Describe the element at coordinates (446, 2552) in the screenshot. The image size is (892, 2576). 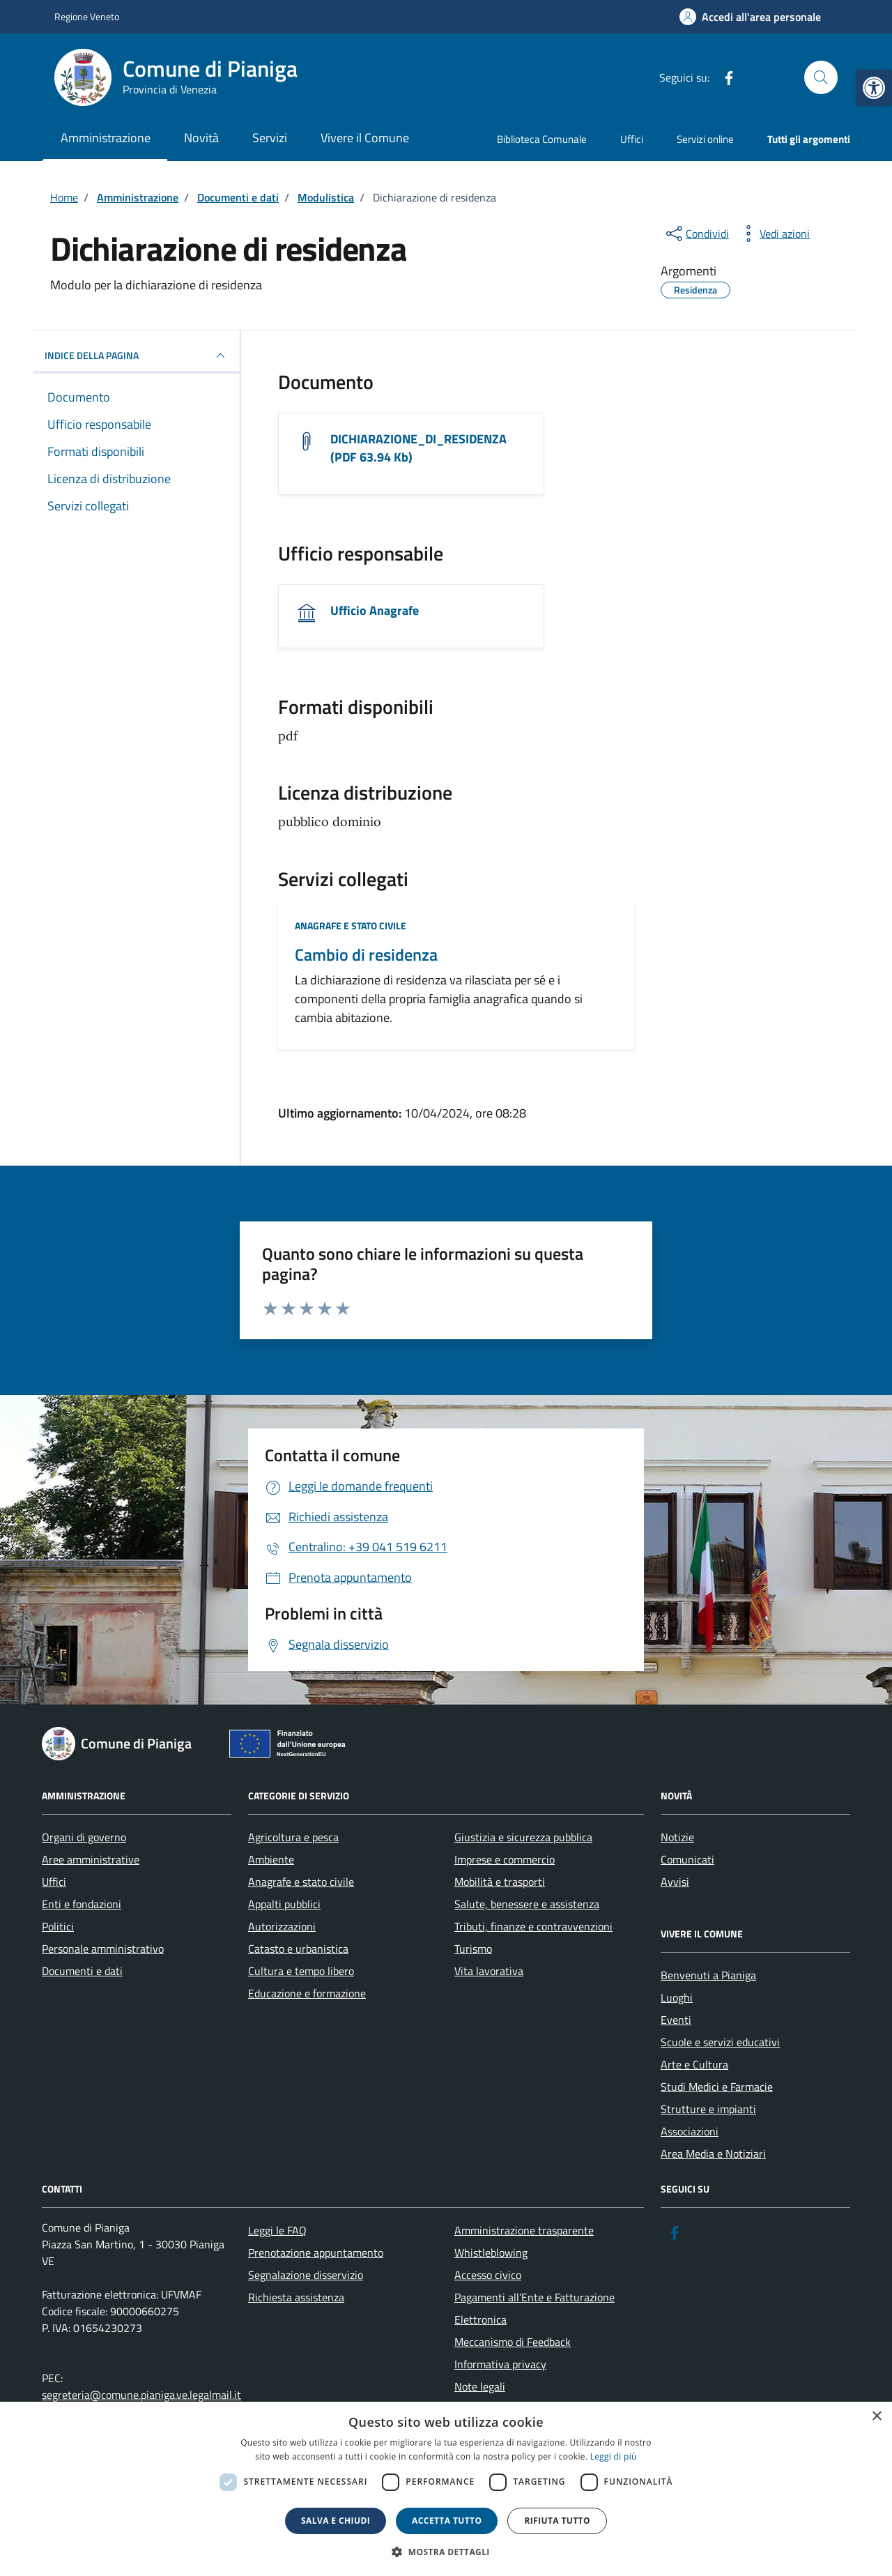
I see `[button]` at that location.